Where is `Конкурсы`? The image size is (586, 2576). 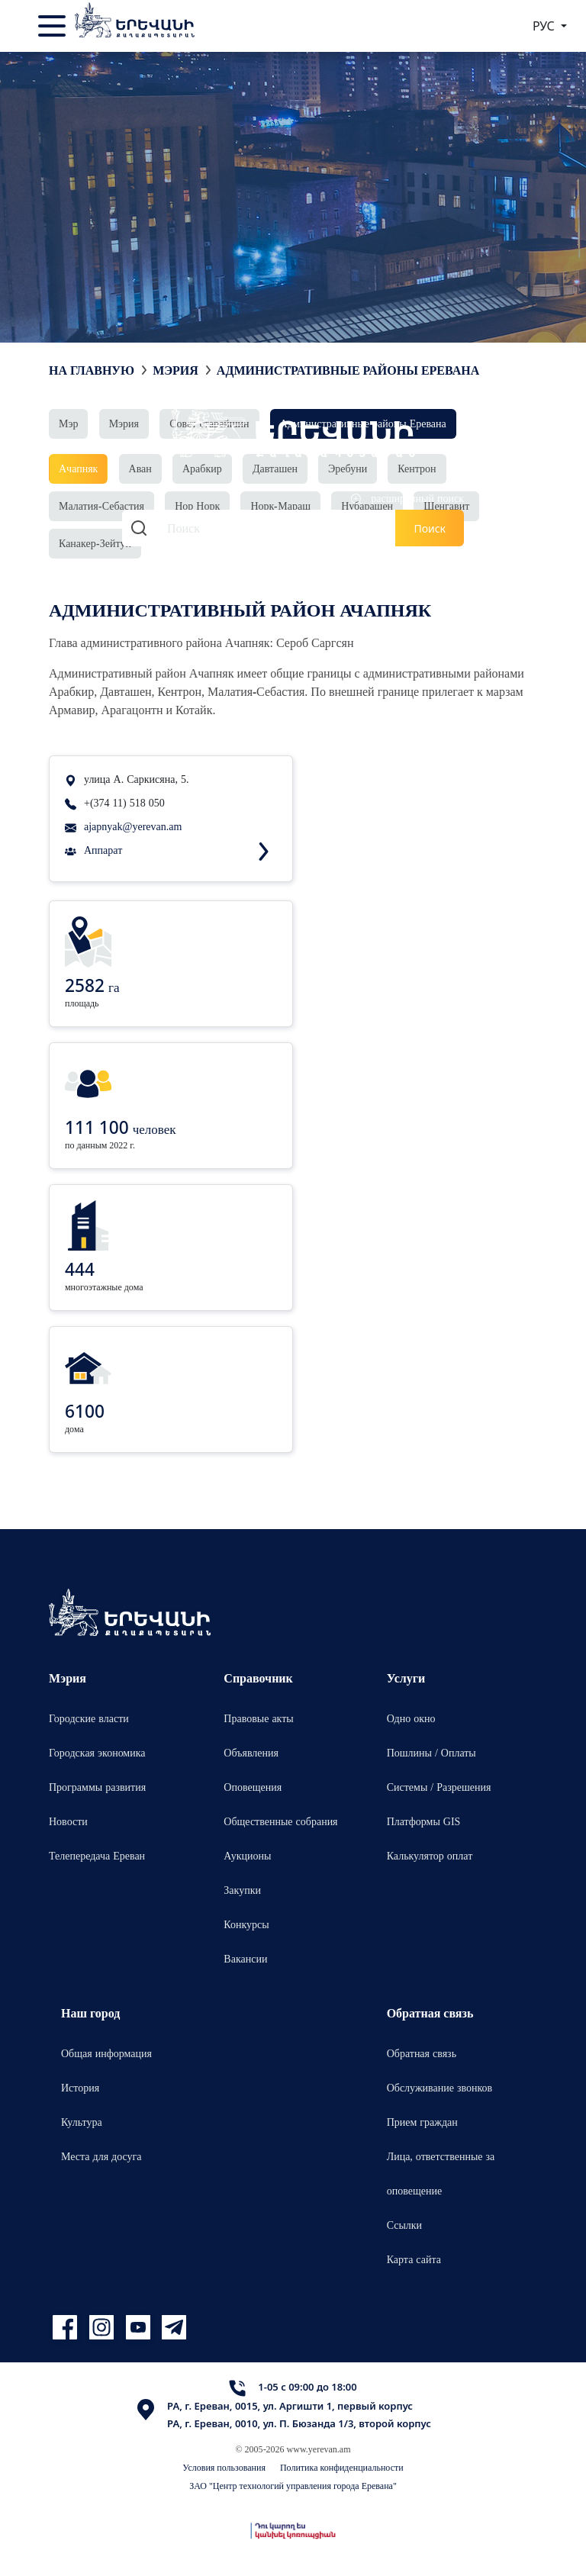 Конкурсы is located at coordinates (246, 1924).